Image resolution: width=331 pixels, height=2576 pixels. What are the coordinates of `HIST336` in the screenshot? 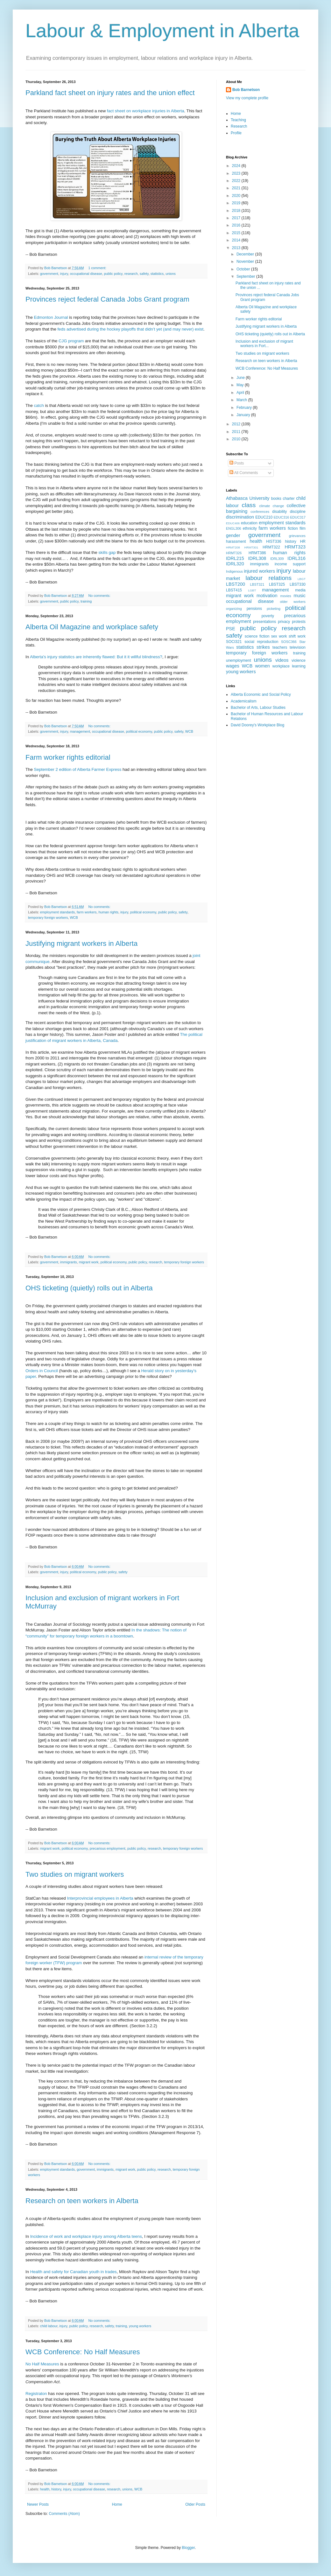 It's located at (273, 541).